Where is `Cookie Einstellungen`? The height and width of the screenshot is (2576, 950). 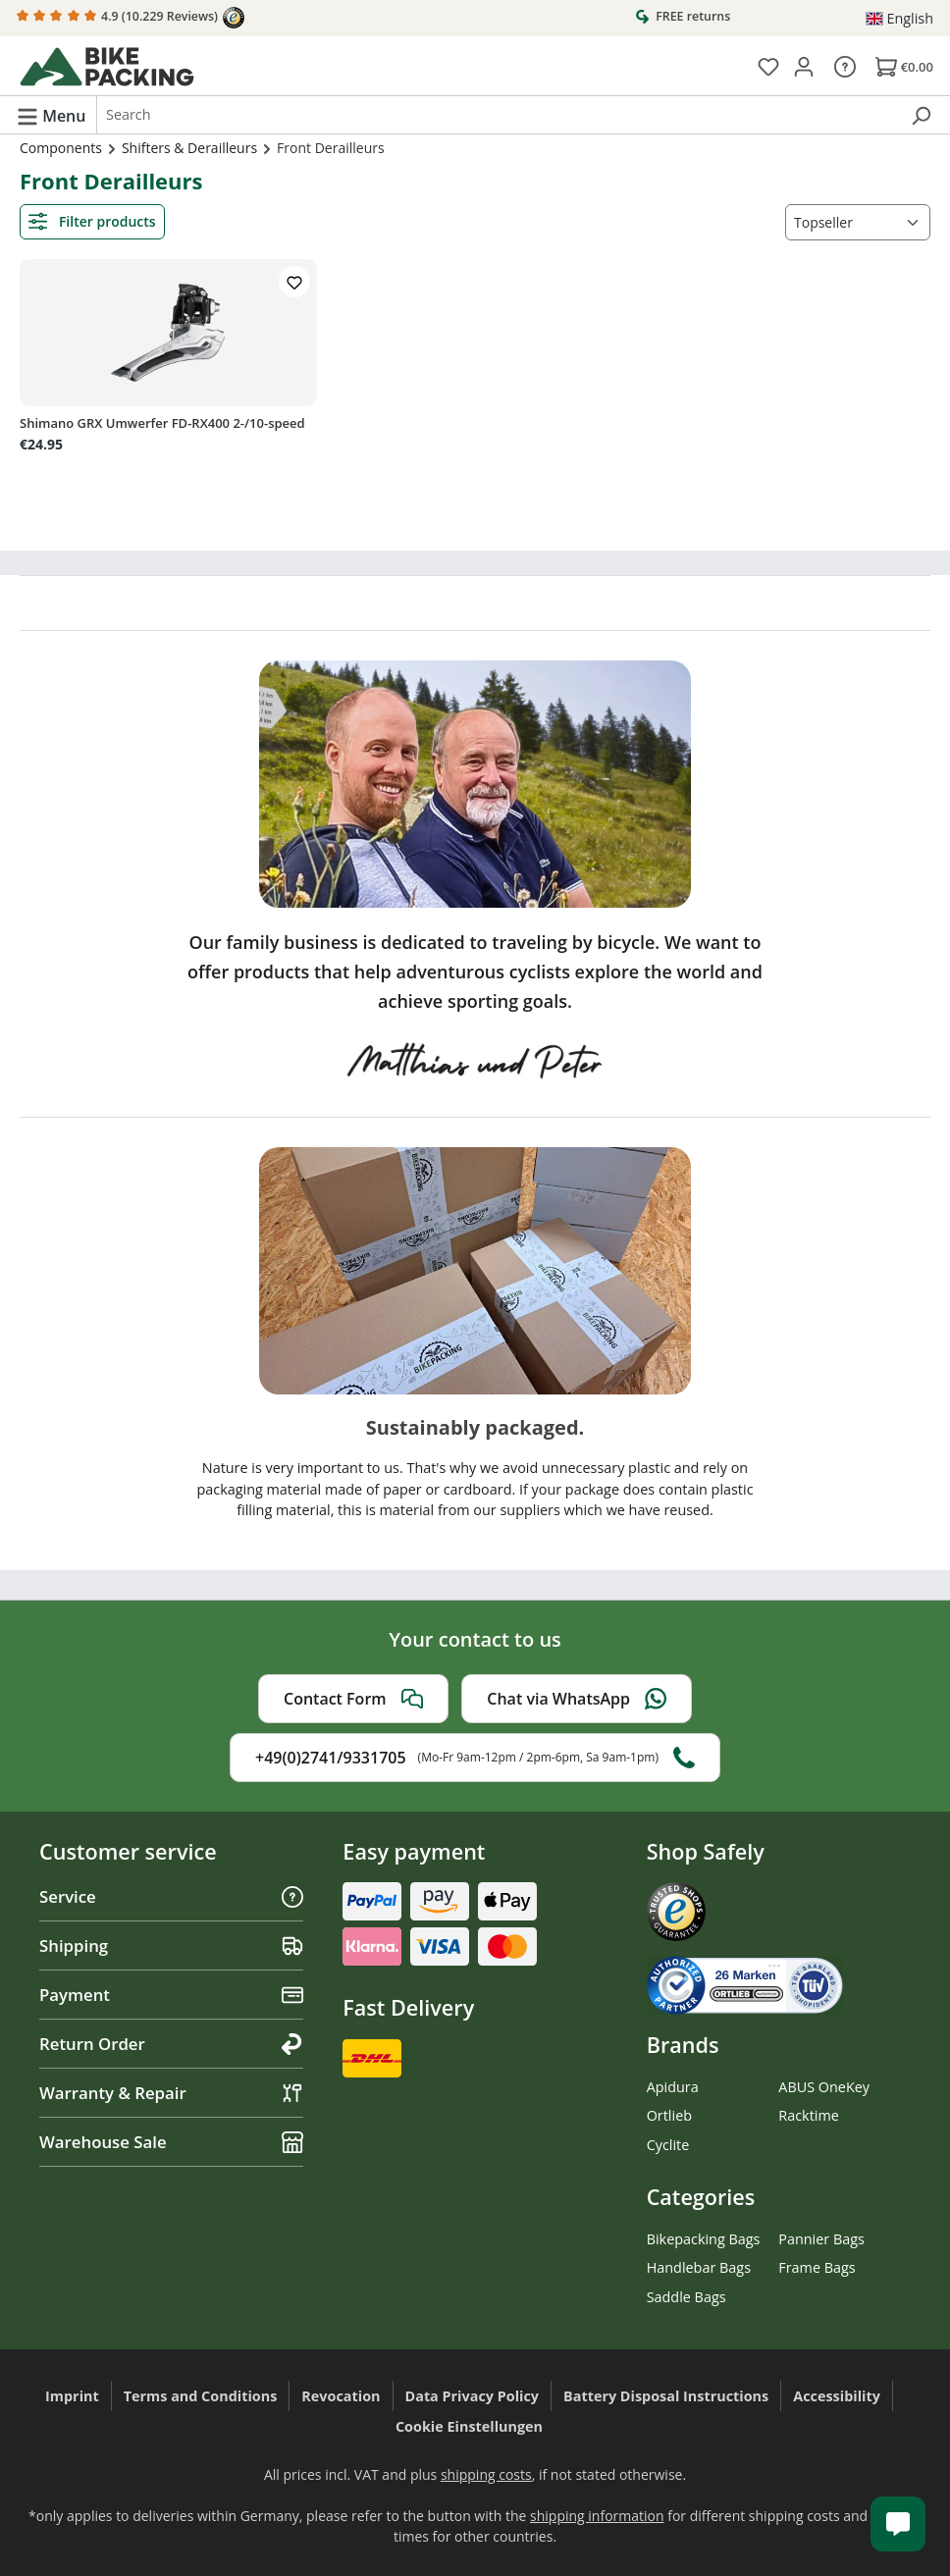
Cookie Einstellungen is located at coordinates (469, 2426).